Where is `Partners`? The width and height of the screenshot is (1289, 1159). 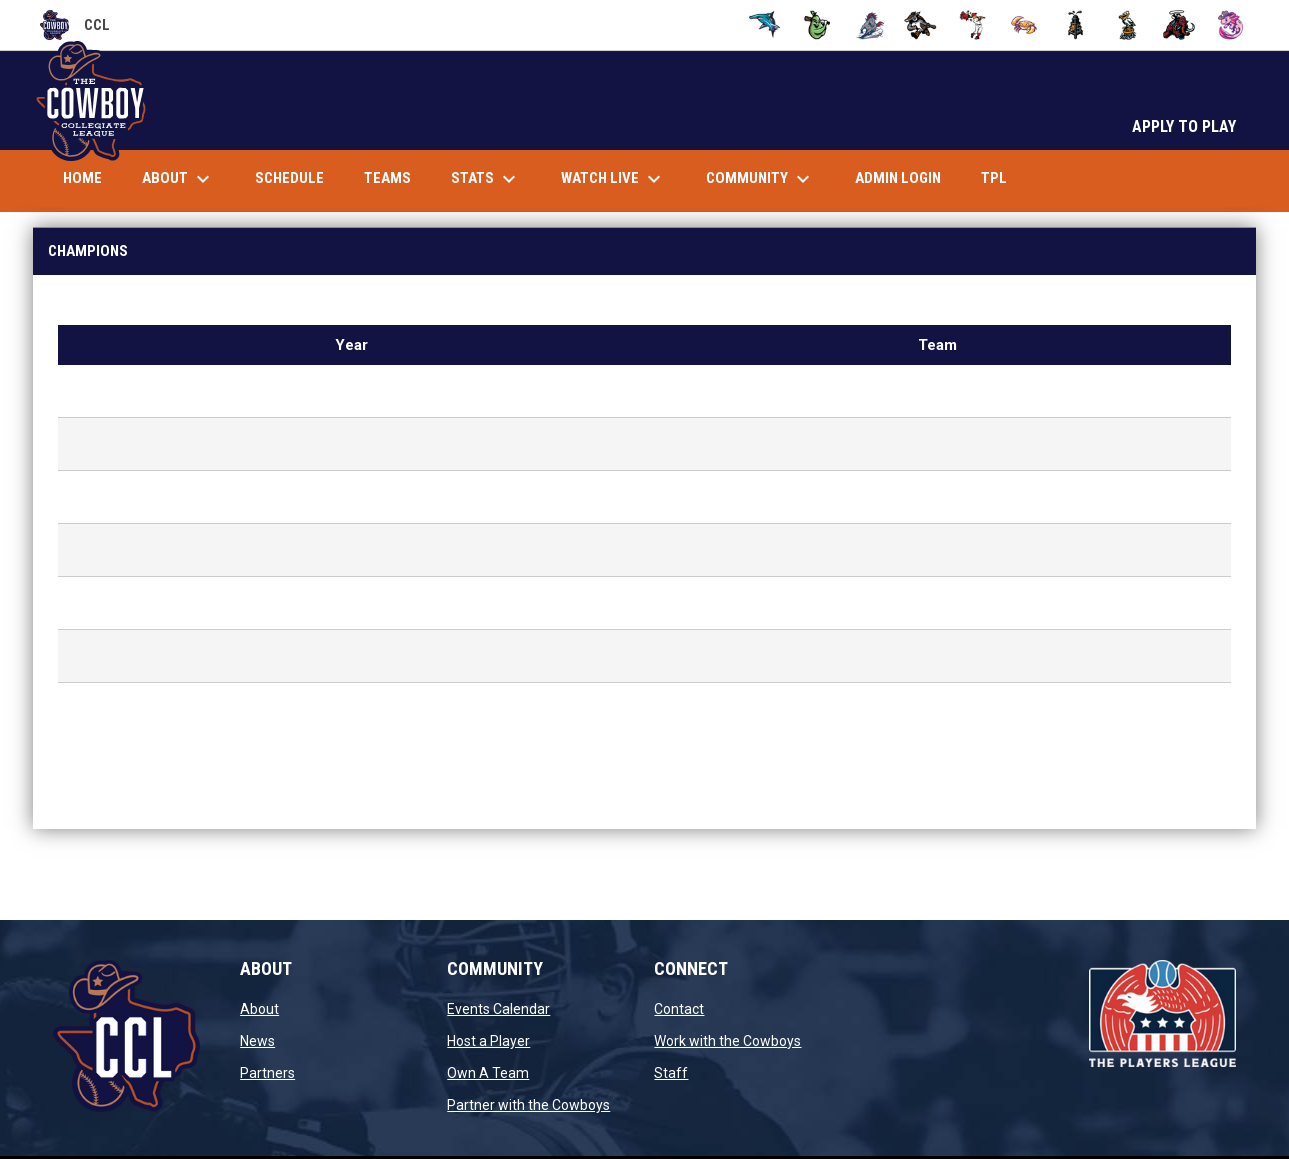
Partners is located at coordinates (267, 1073).